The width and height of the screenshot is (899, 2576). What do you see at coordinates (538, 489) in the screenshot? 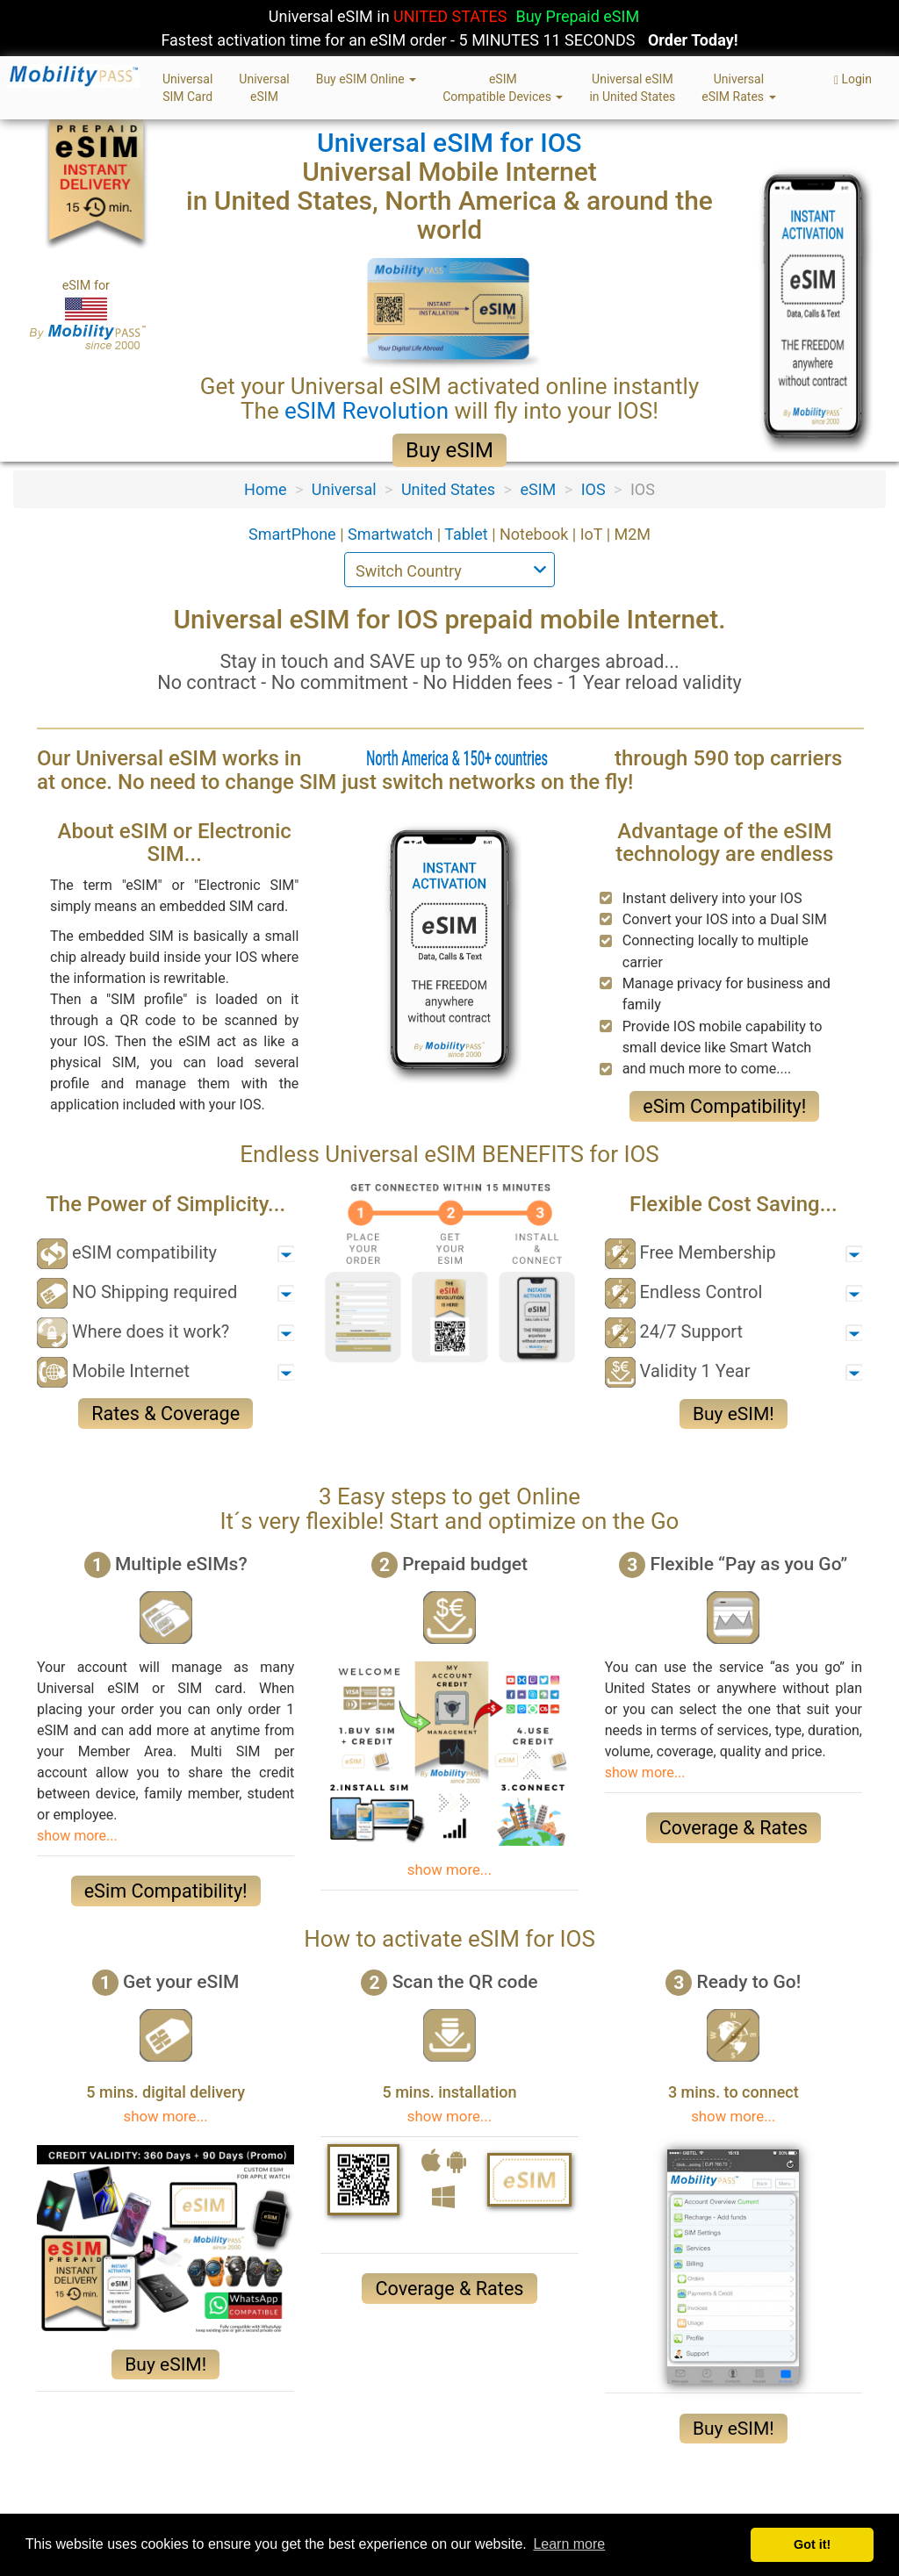
I see `eSIM` at bounding box center [538, 489].